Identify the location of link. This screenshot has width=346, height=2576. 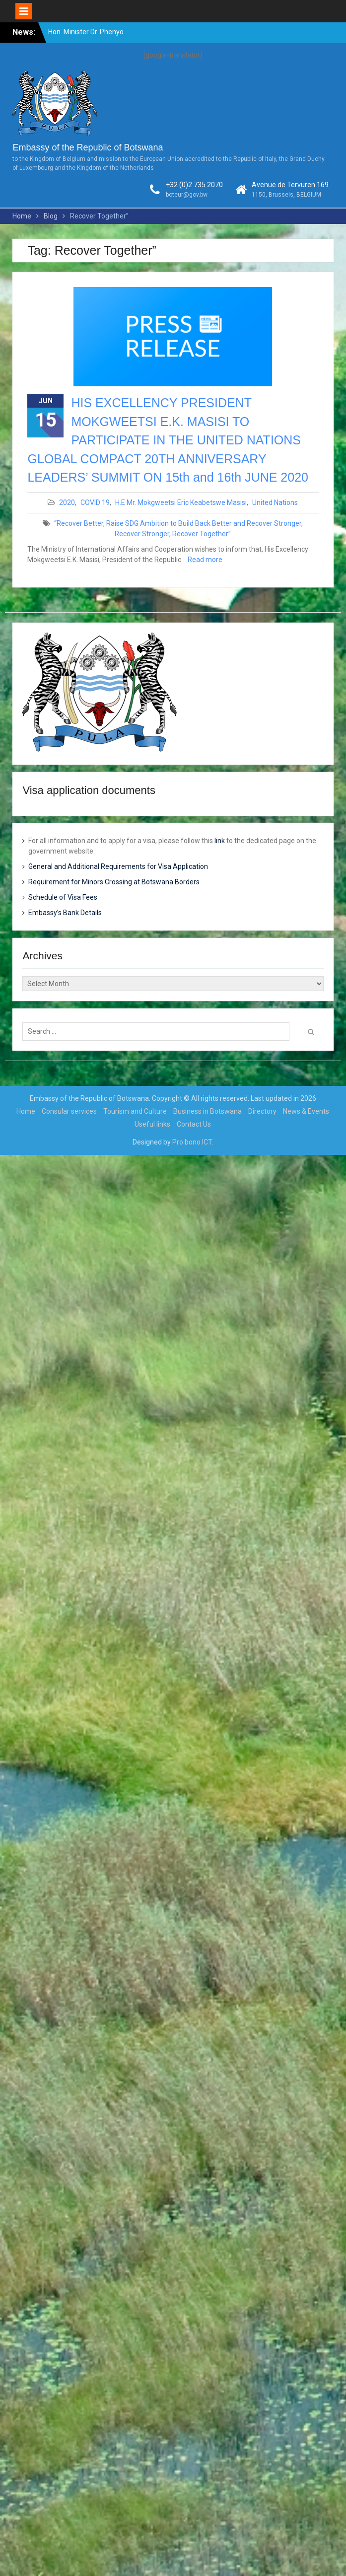
(219, 841).